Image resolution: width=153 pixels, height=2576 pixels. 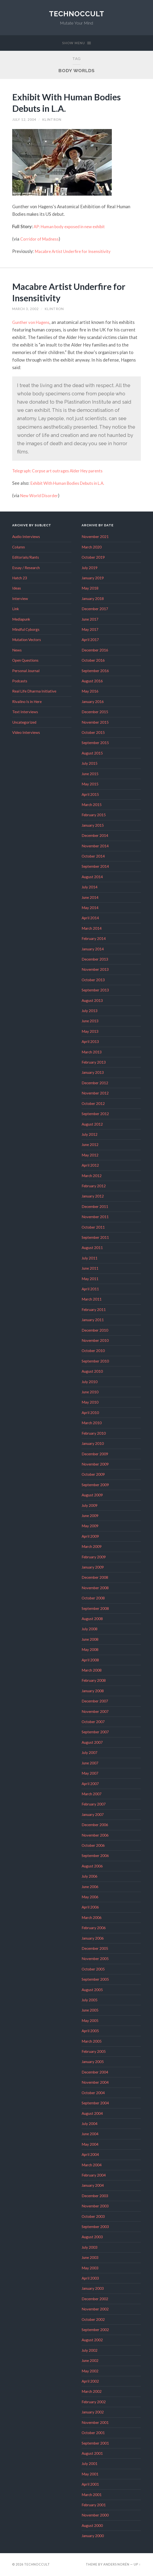 What do you see at coordinates (92, 805) in the screenshot?
I see `March 2015` at bounding box center [92, 805].